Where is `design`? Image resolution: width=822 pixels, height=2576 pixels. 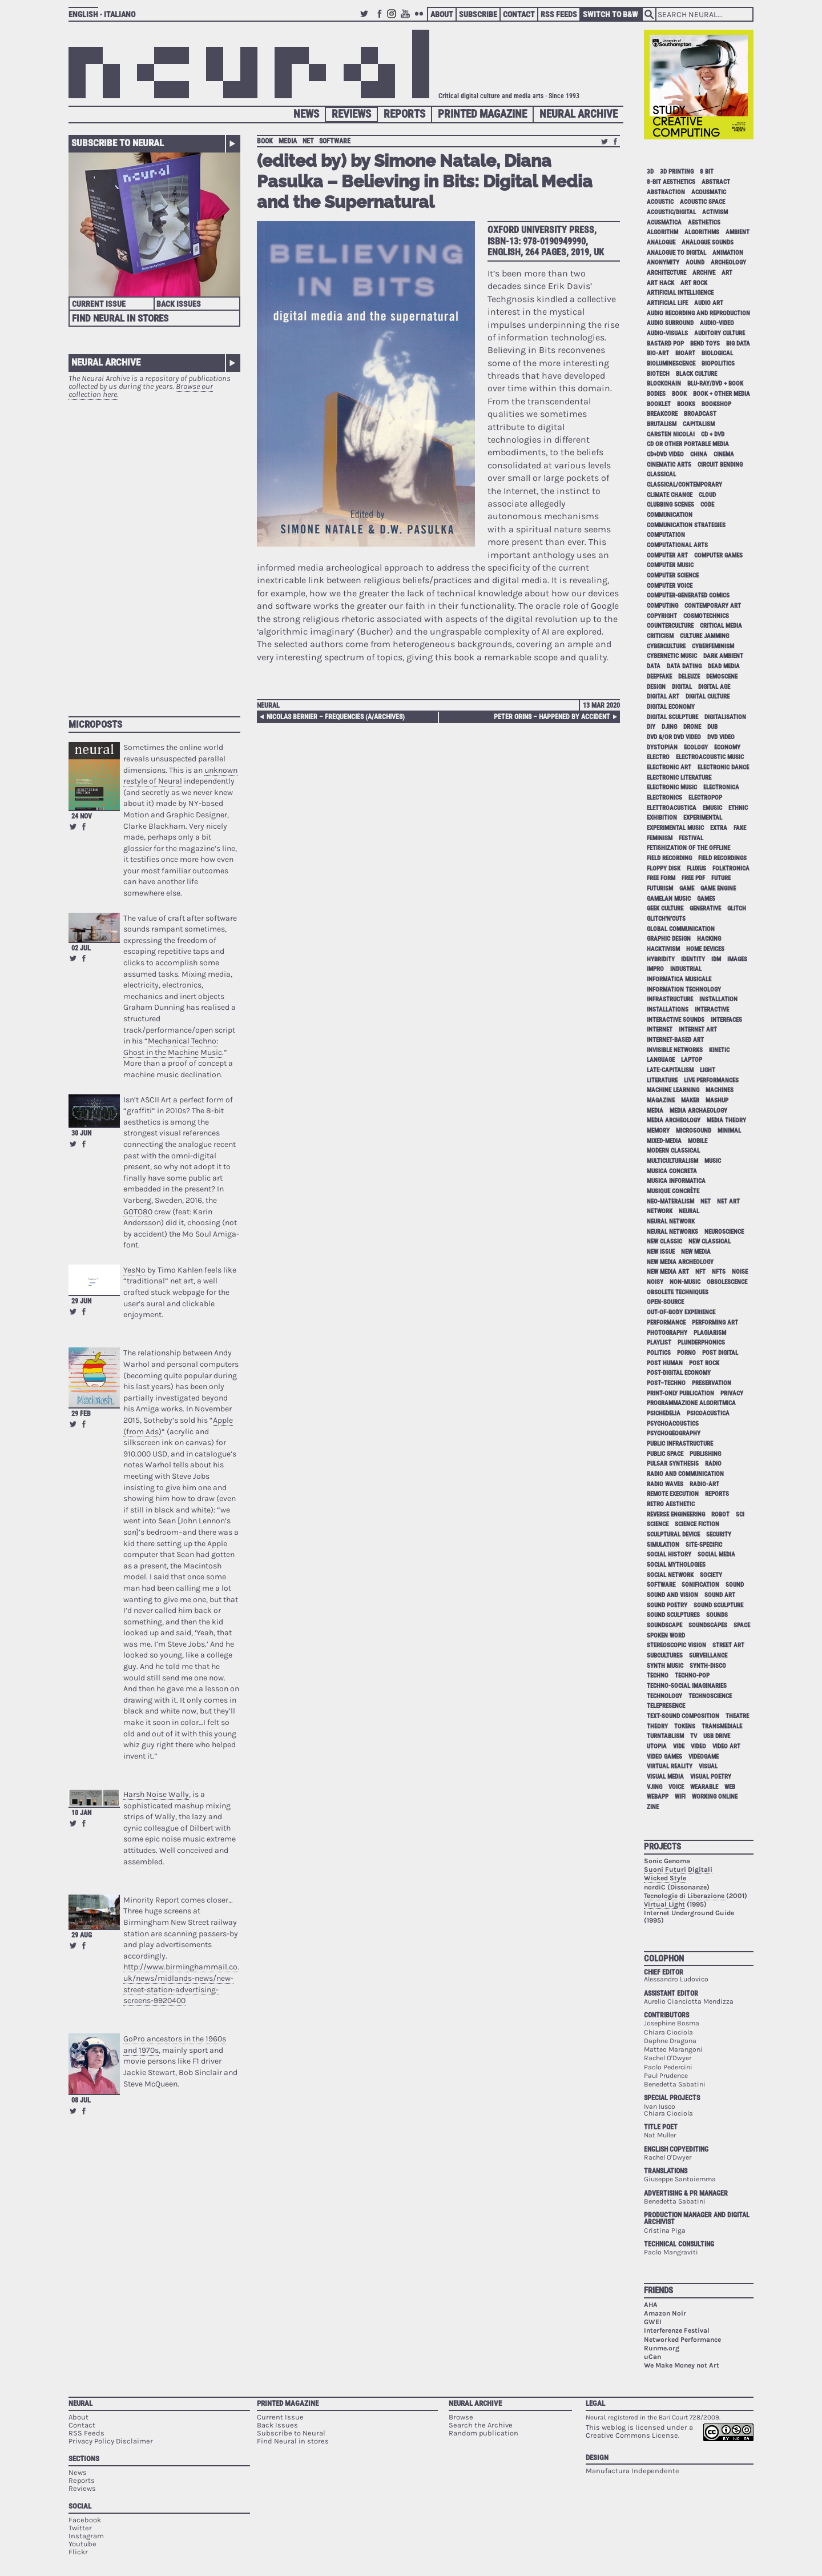 design is located at coordinates (656, 687).